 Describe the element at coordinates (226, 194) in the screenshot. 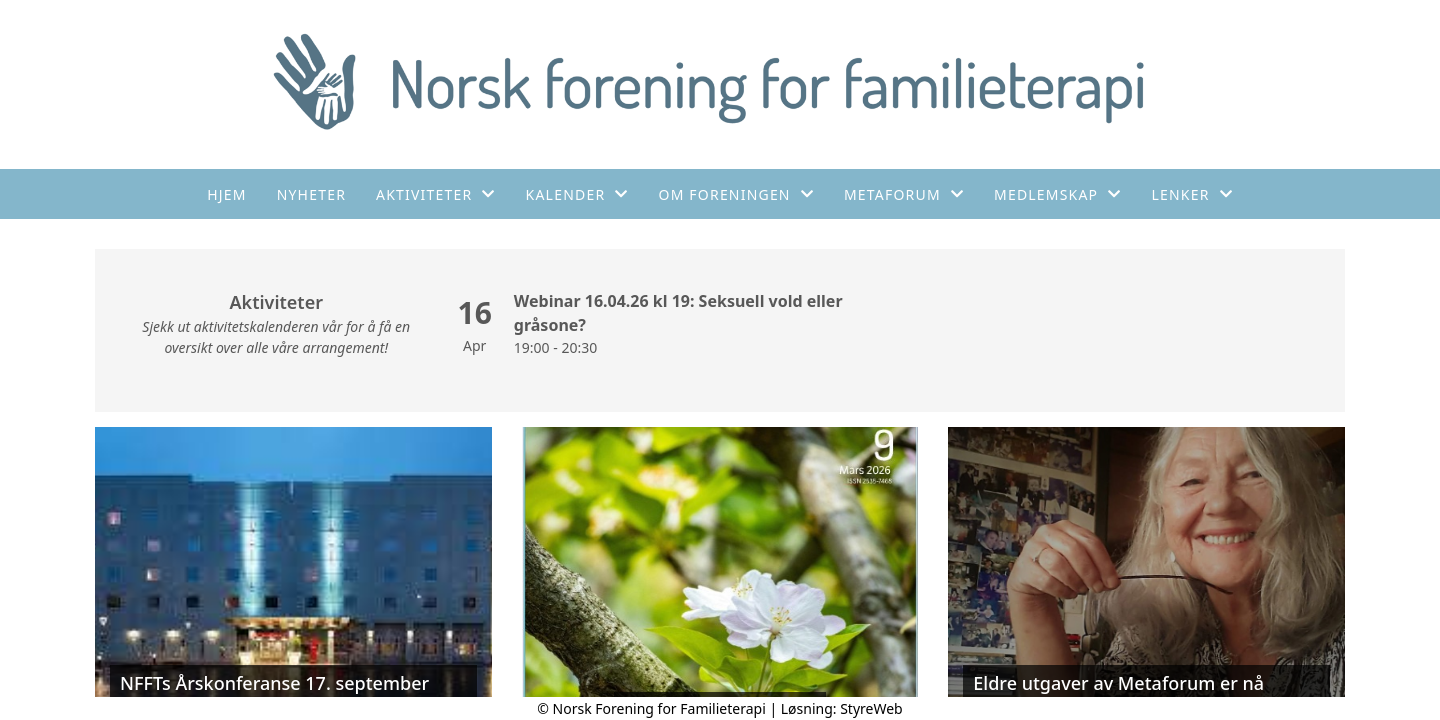

I see `Hjem` at that location.